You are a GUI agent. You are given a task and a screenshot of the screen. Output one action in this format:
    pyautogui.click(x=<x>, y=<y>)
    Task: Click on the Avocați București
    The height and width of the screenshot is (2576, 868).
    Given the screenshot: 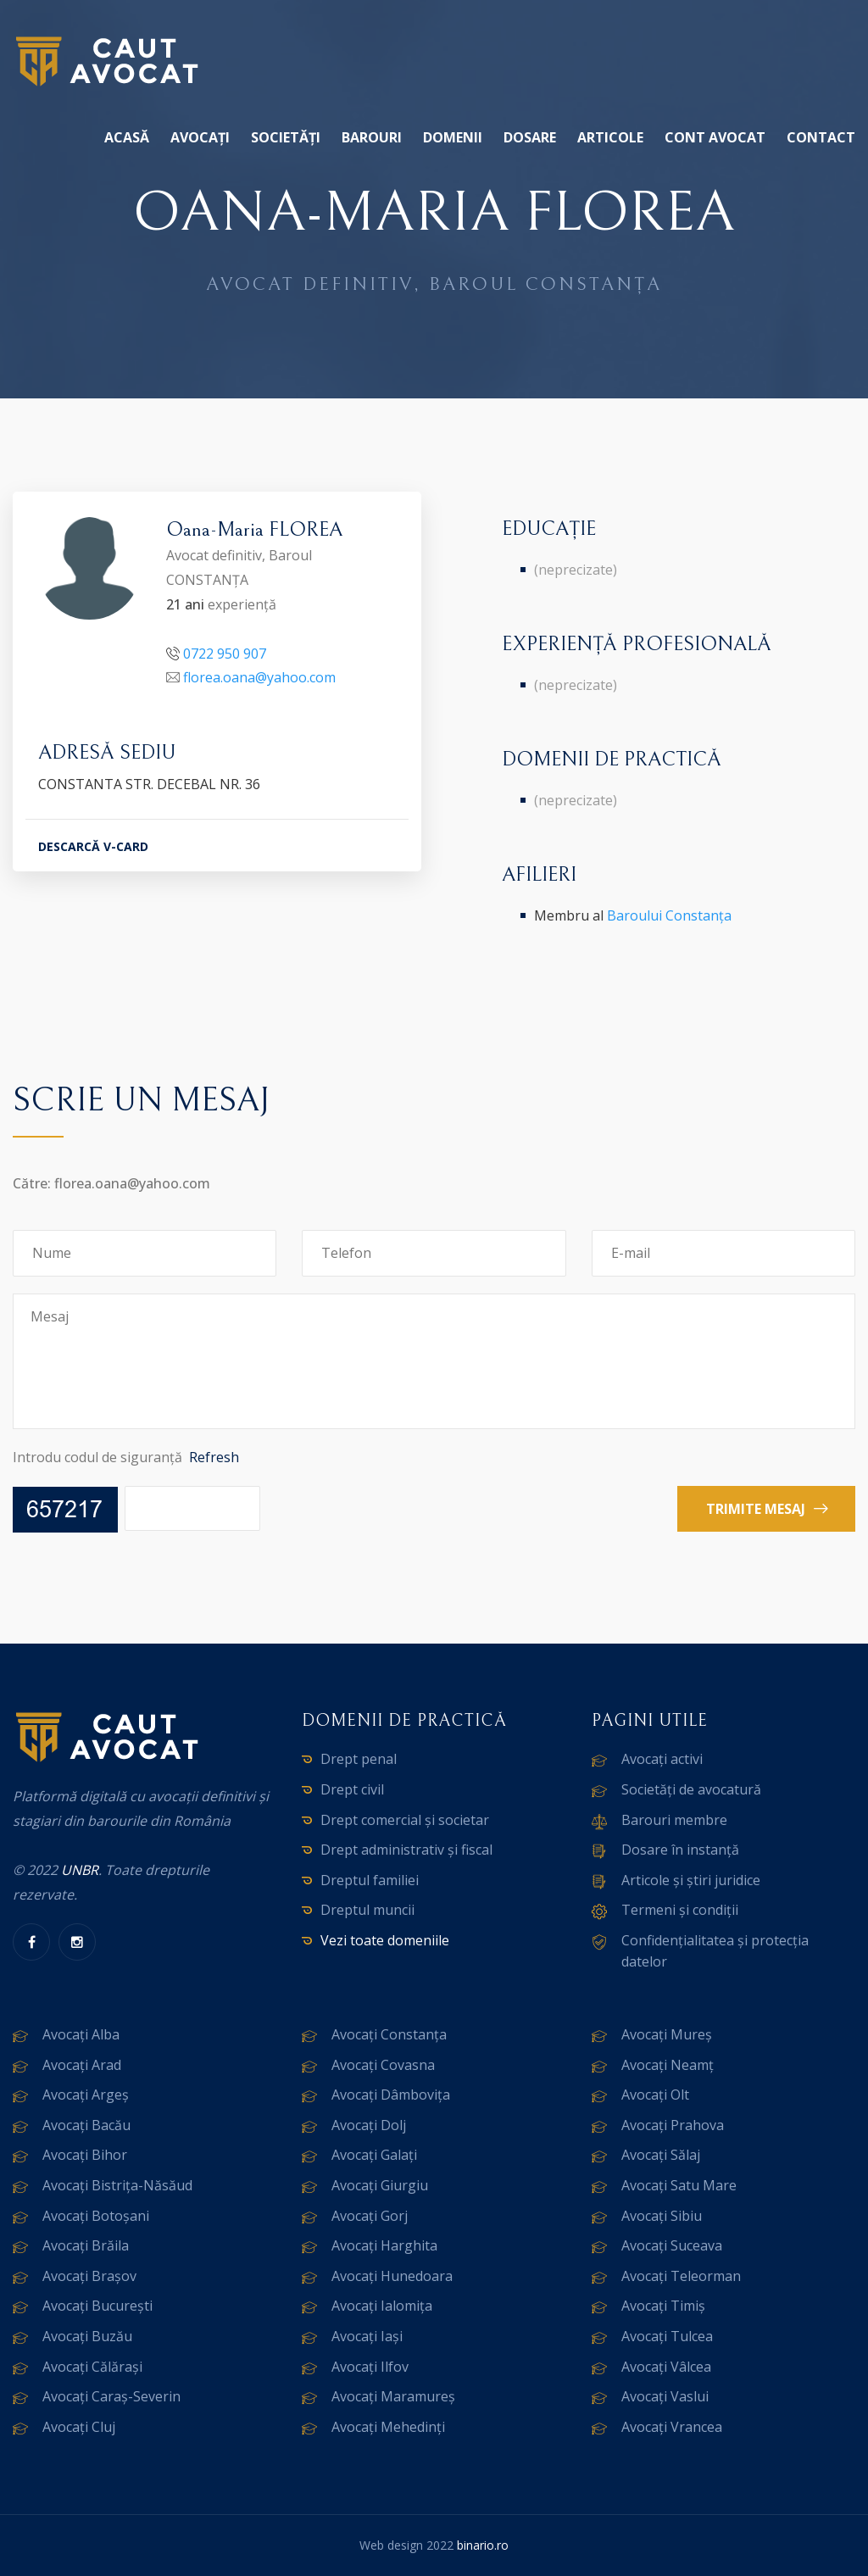 What is the action you would take?
    pyautogui.click(x=97, y=2305)
    